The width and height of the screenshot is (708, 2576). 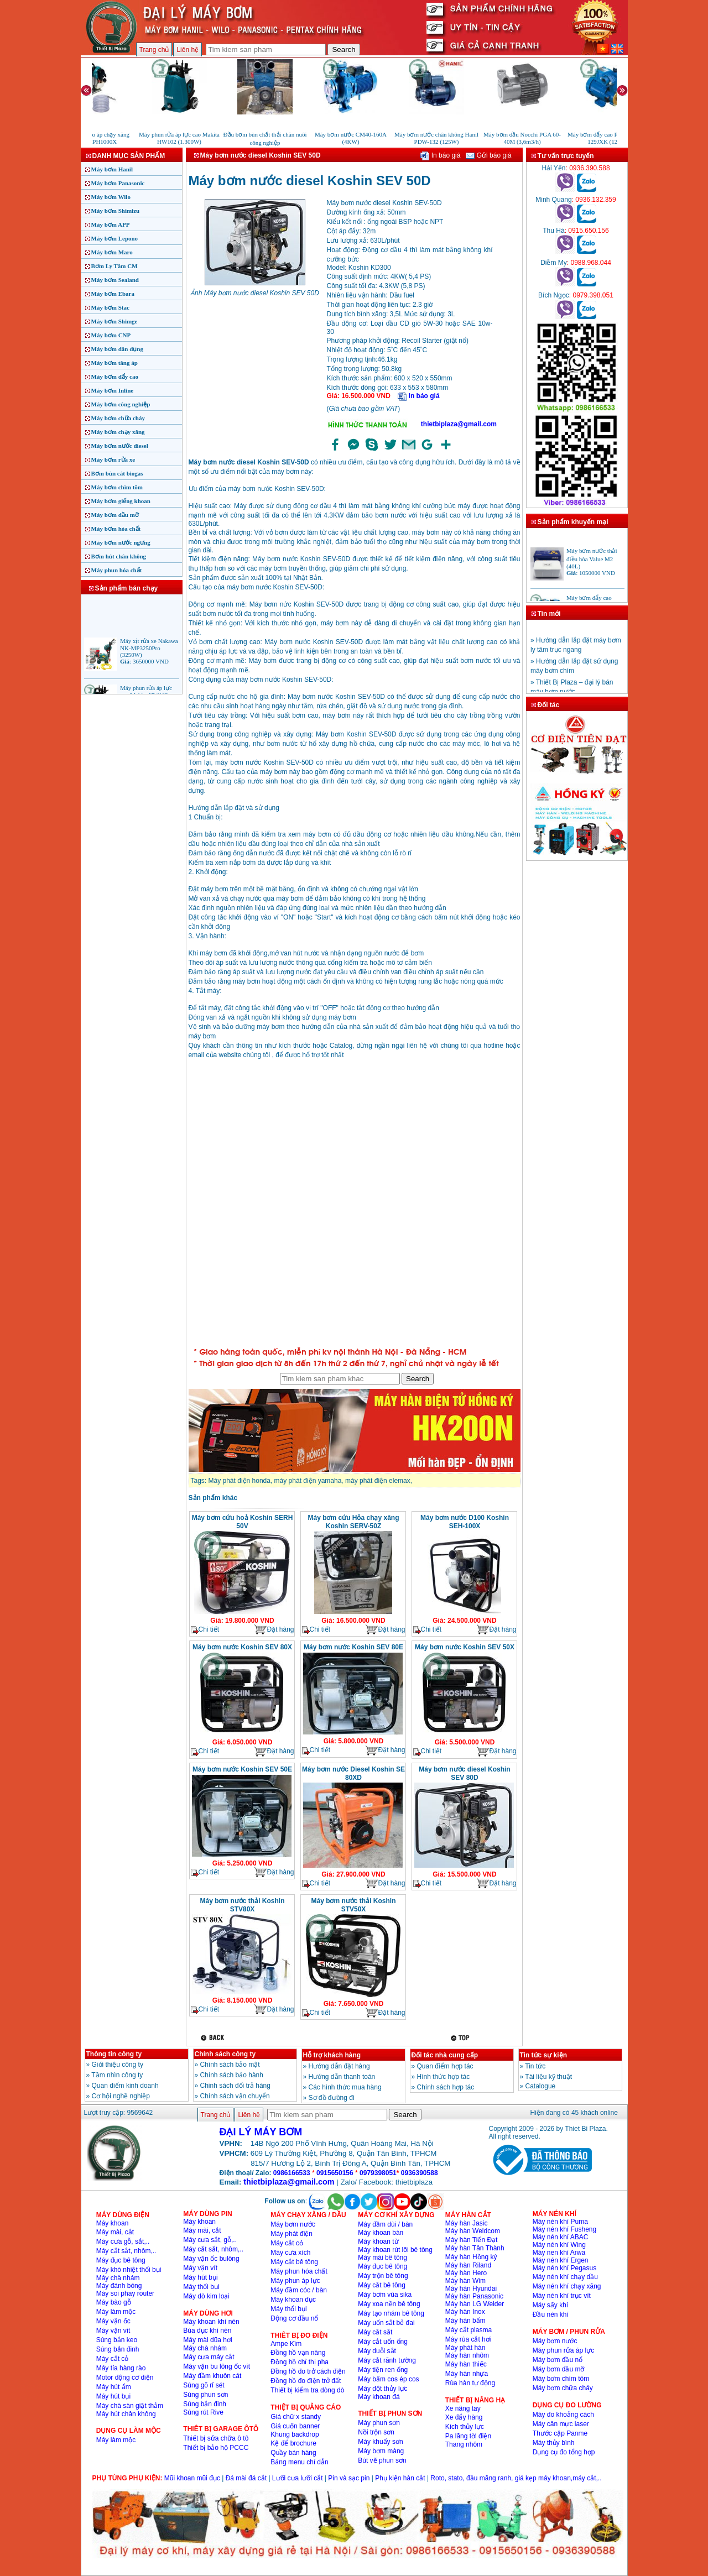 What do you see at coordinates (474, 2296) in the screenshot?
I see `Máy hàn Panasonic` at bounding box center [474, 2296].